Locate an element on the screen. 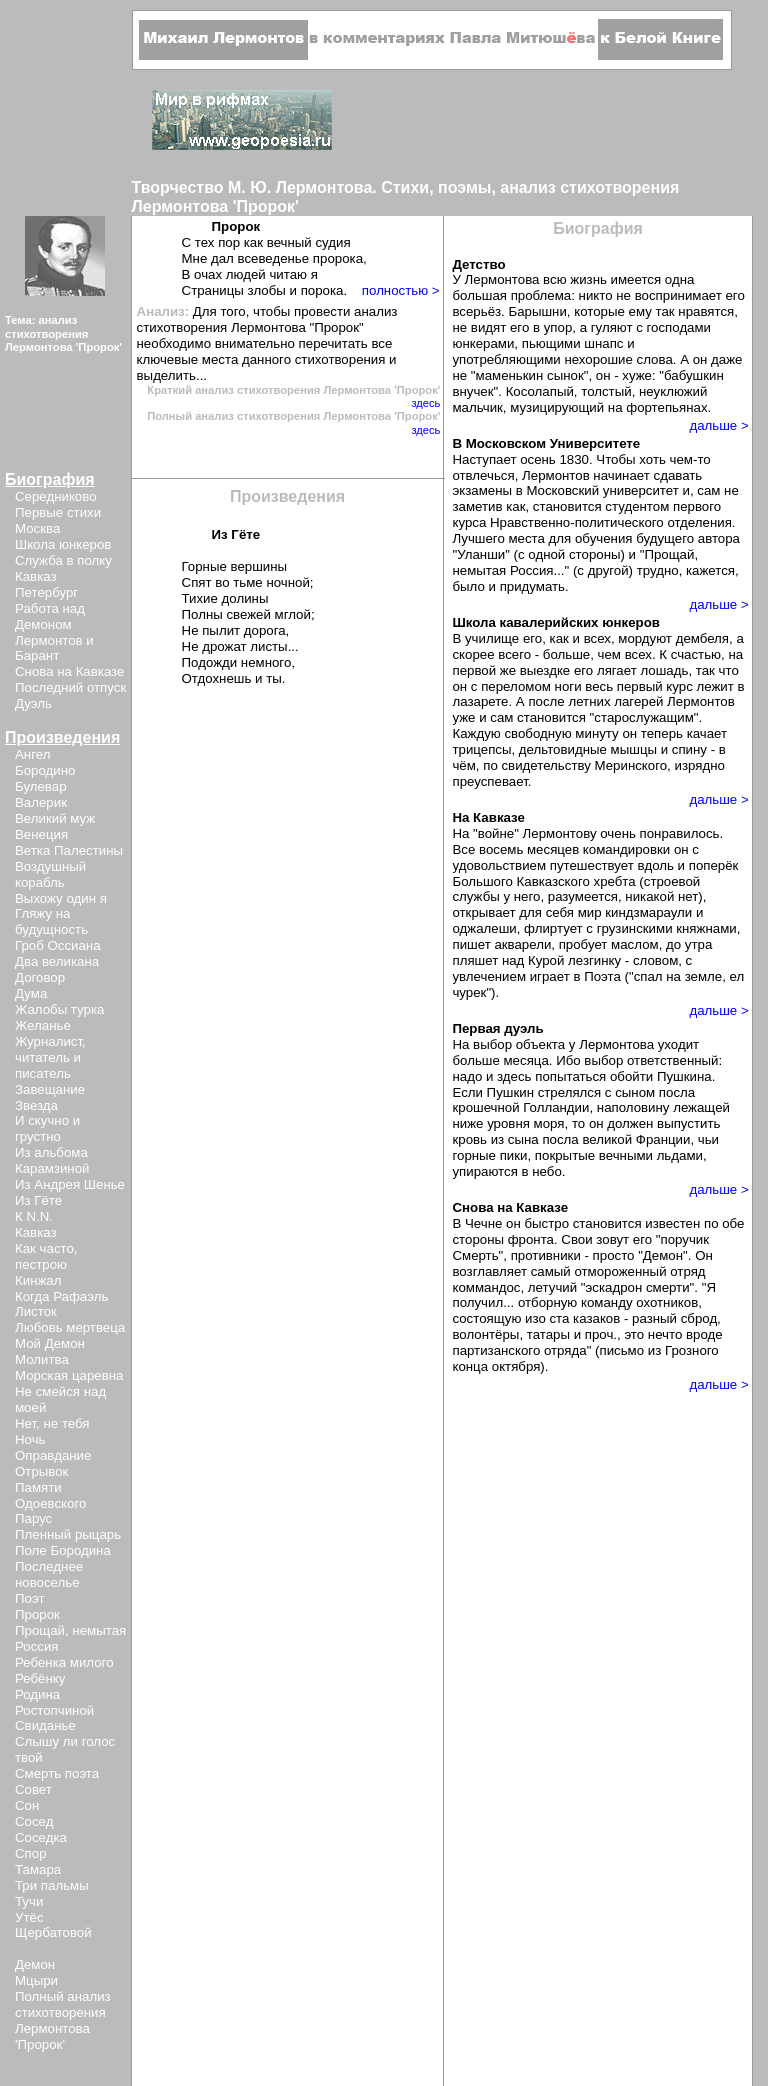  Желанье is located at coordinates (43, 1025).